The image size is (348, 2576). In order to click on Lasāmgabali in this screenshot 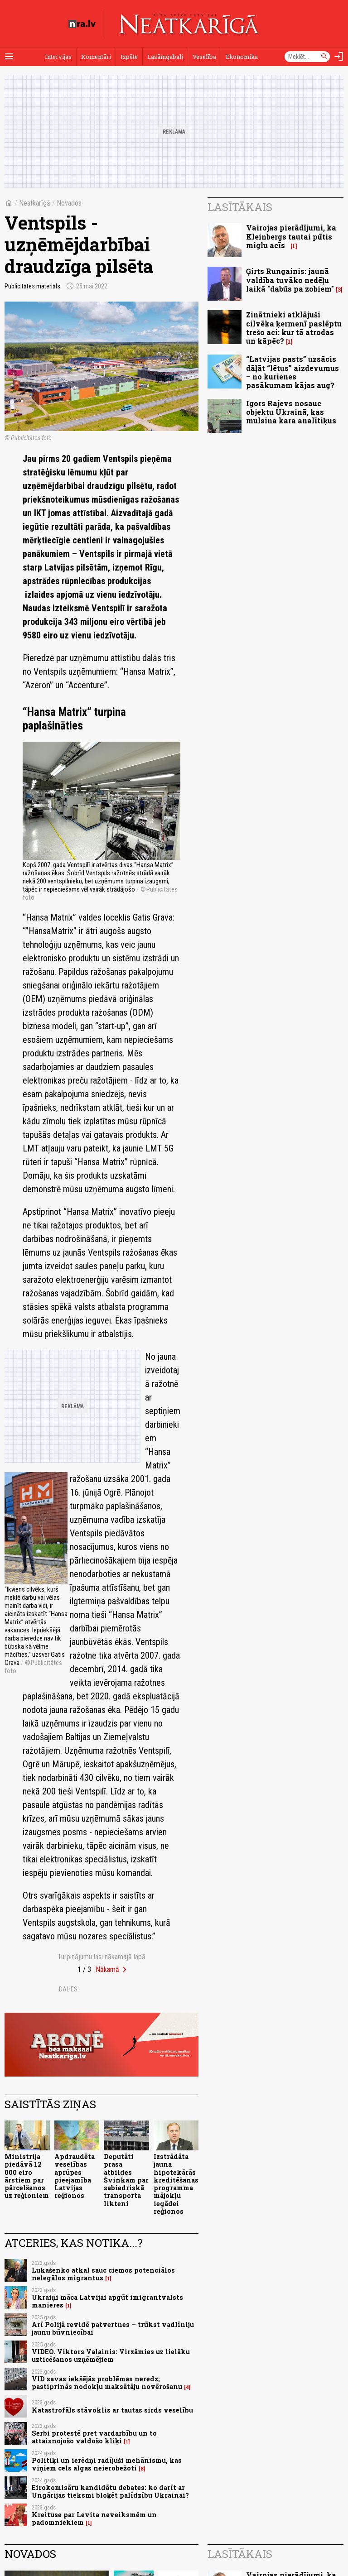, I will do `click(165, 56)`.